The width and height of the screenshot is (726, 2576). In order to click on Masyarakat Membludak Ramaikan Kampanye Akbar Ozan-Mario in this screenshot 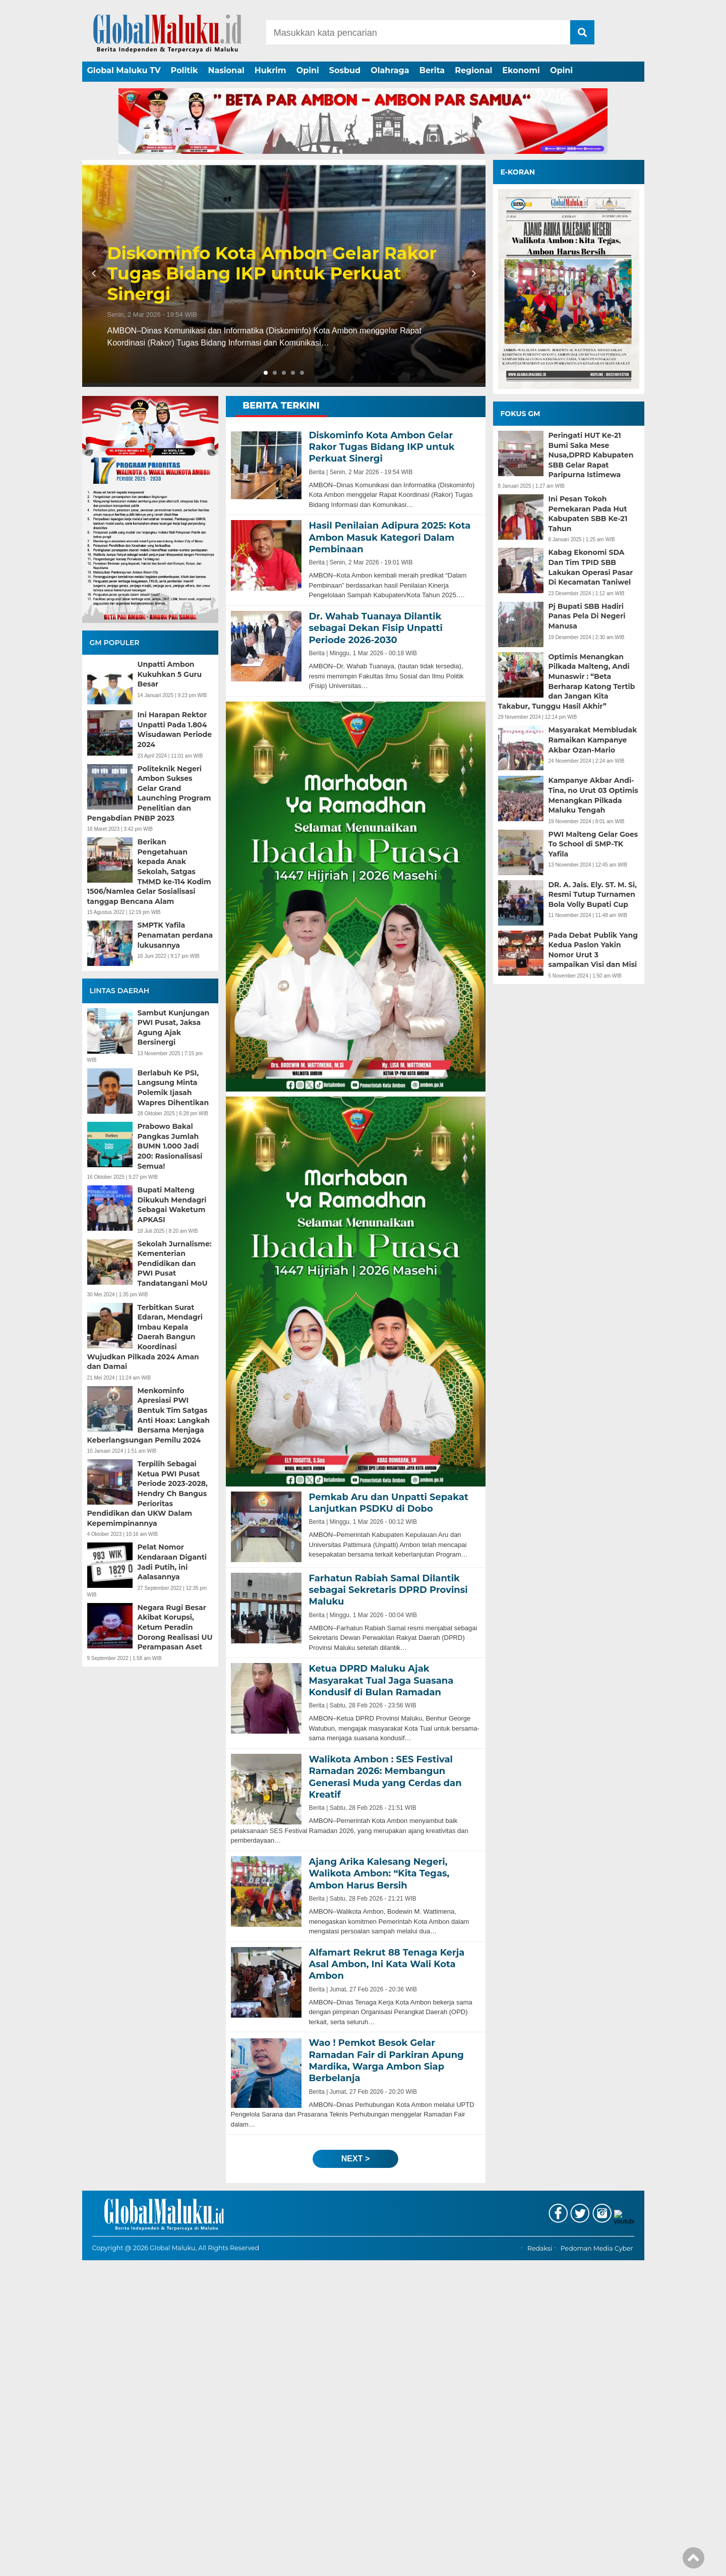, I will do `click(593, 739)`.